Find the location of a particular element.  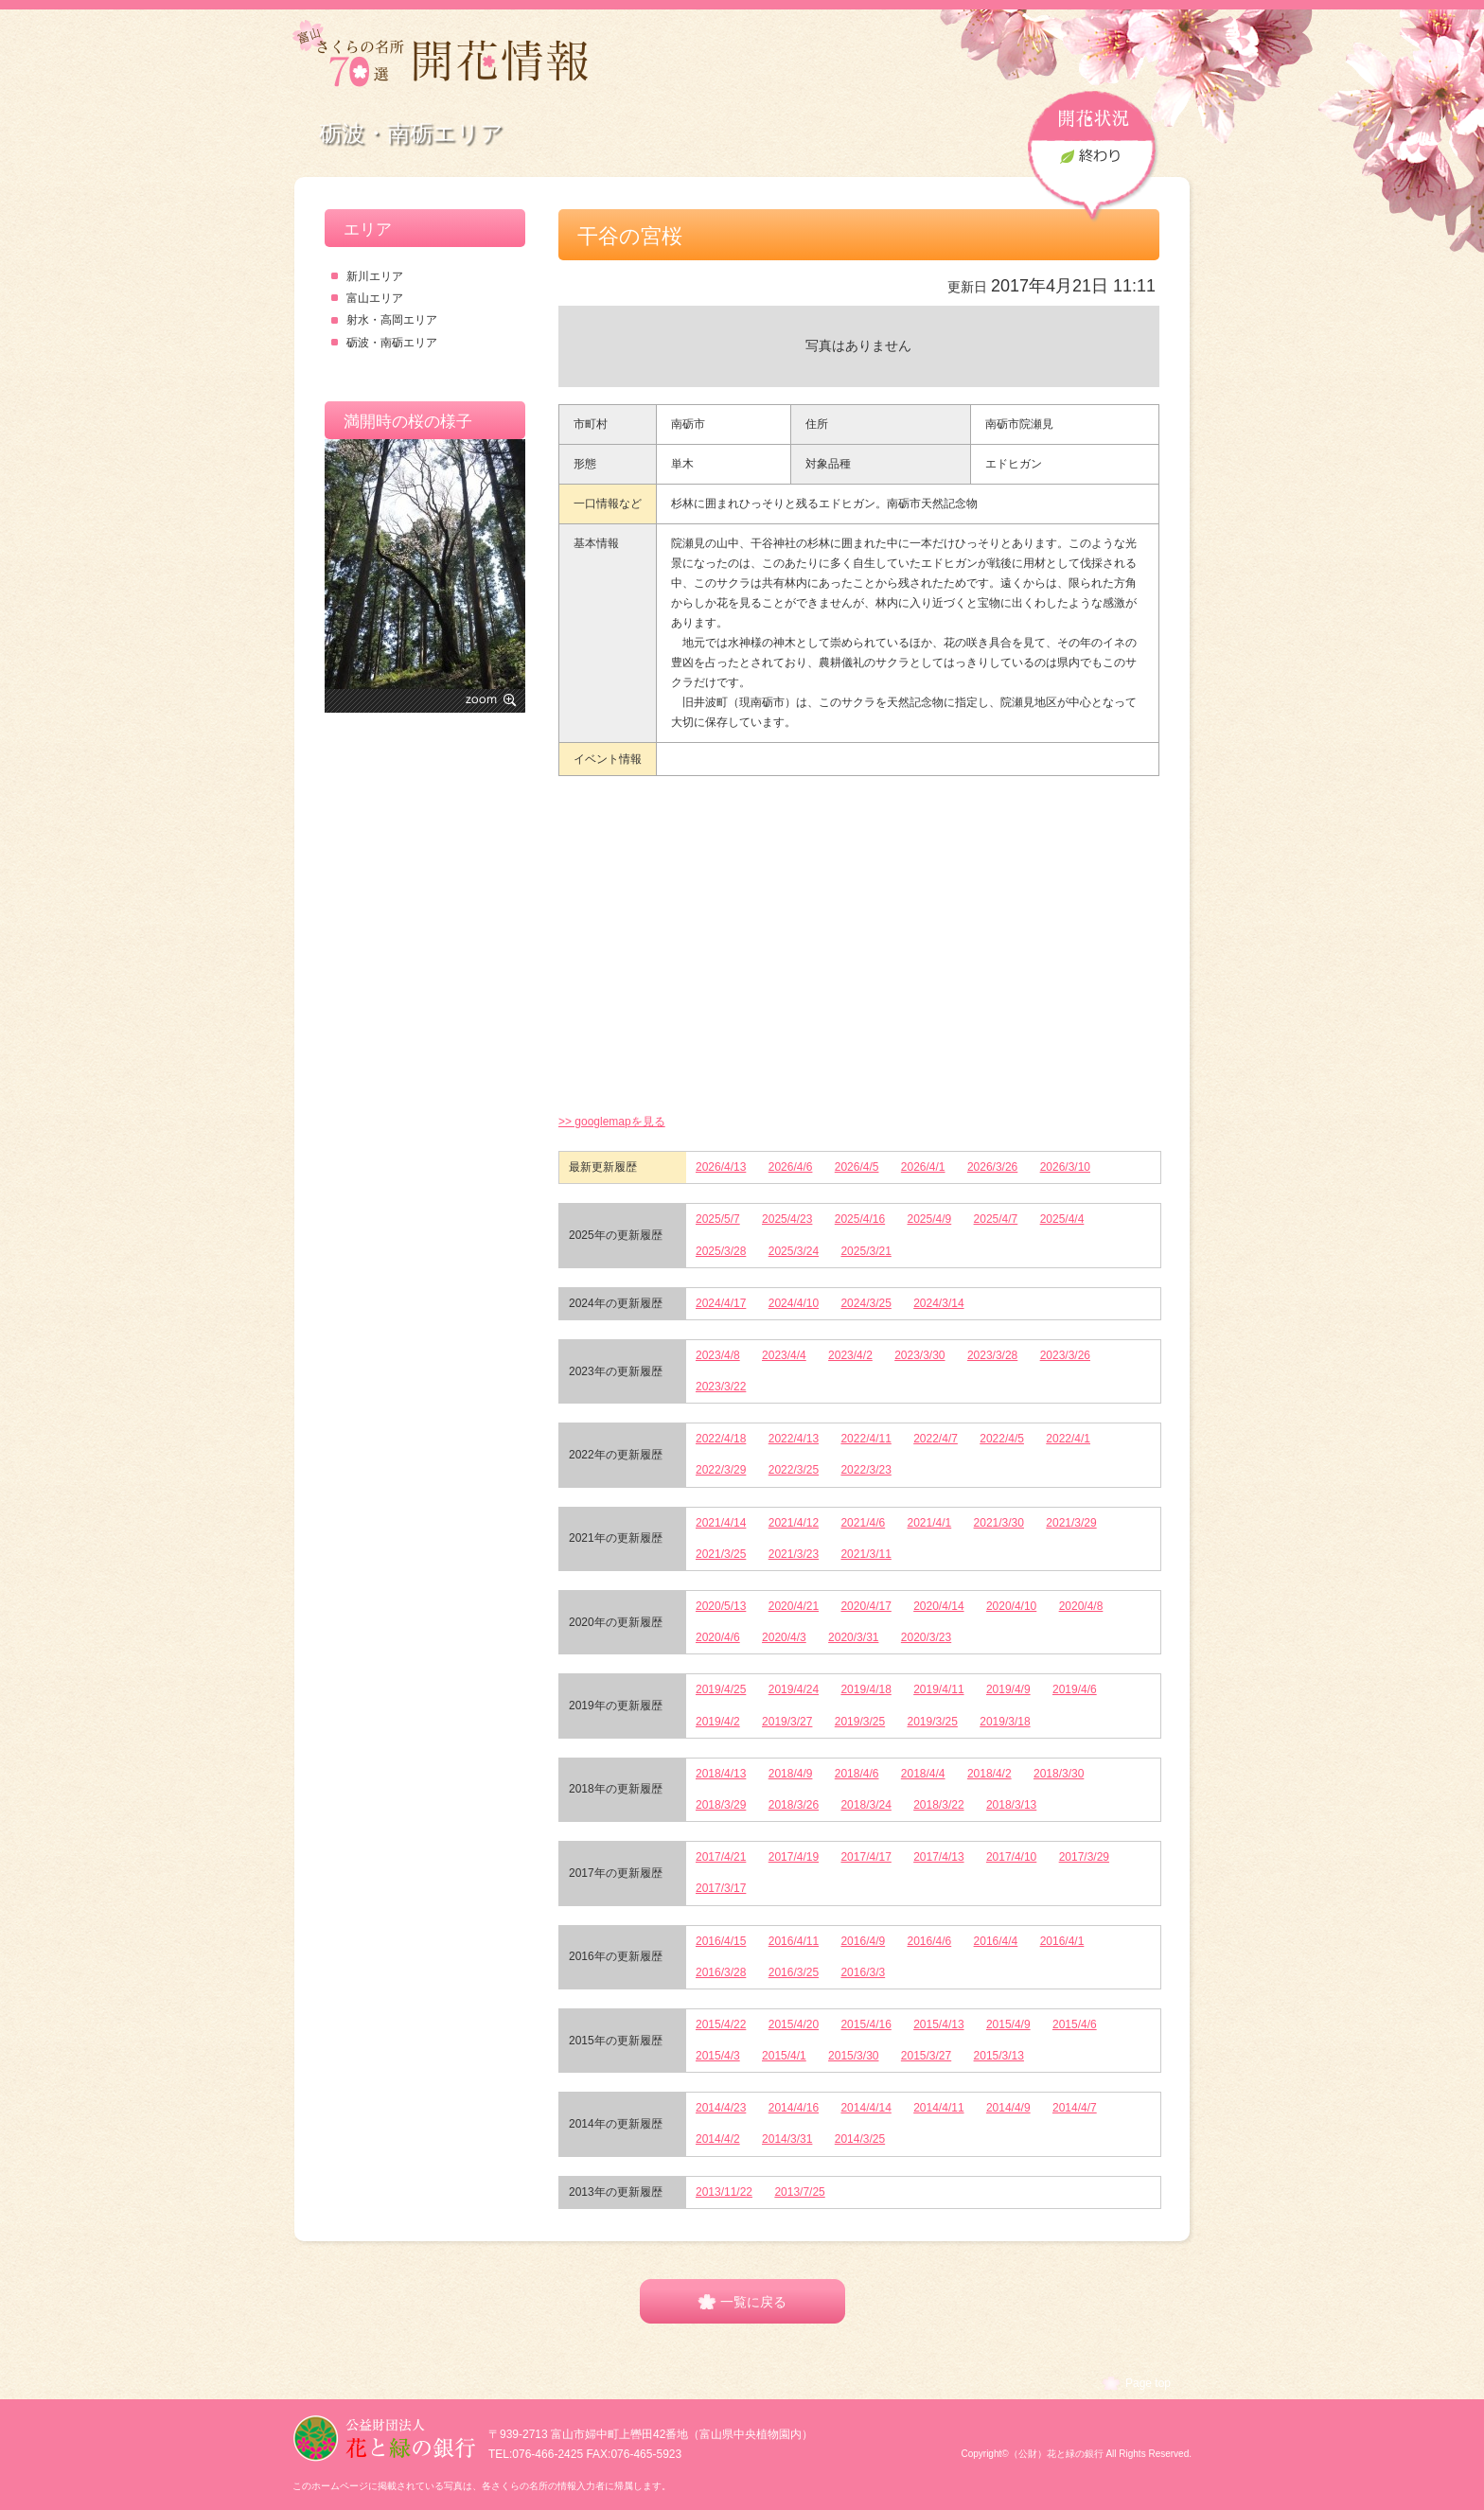

砺波・南砺エリア is located at coordinates (391, 342).